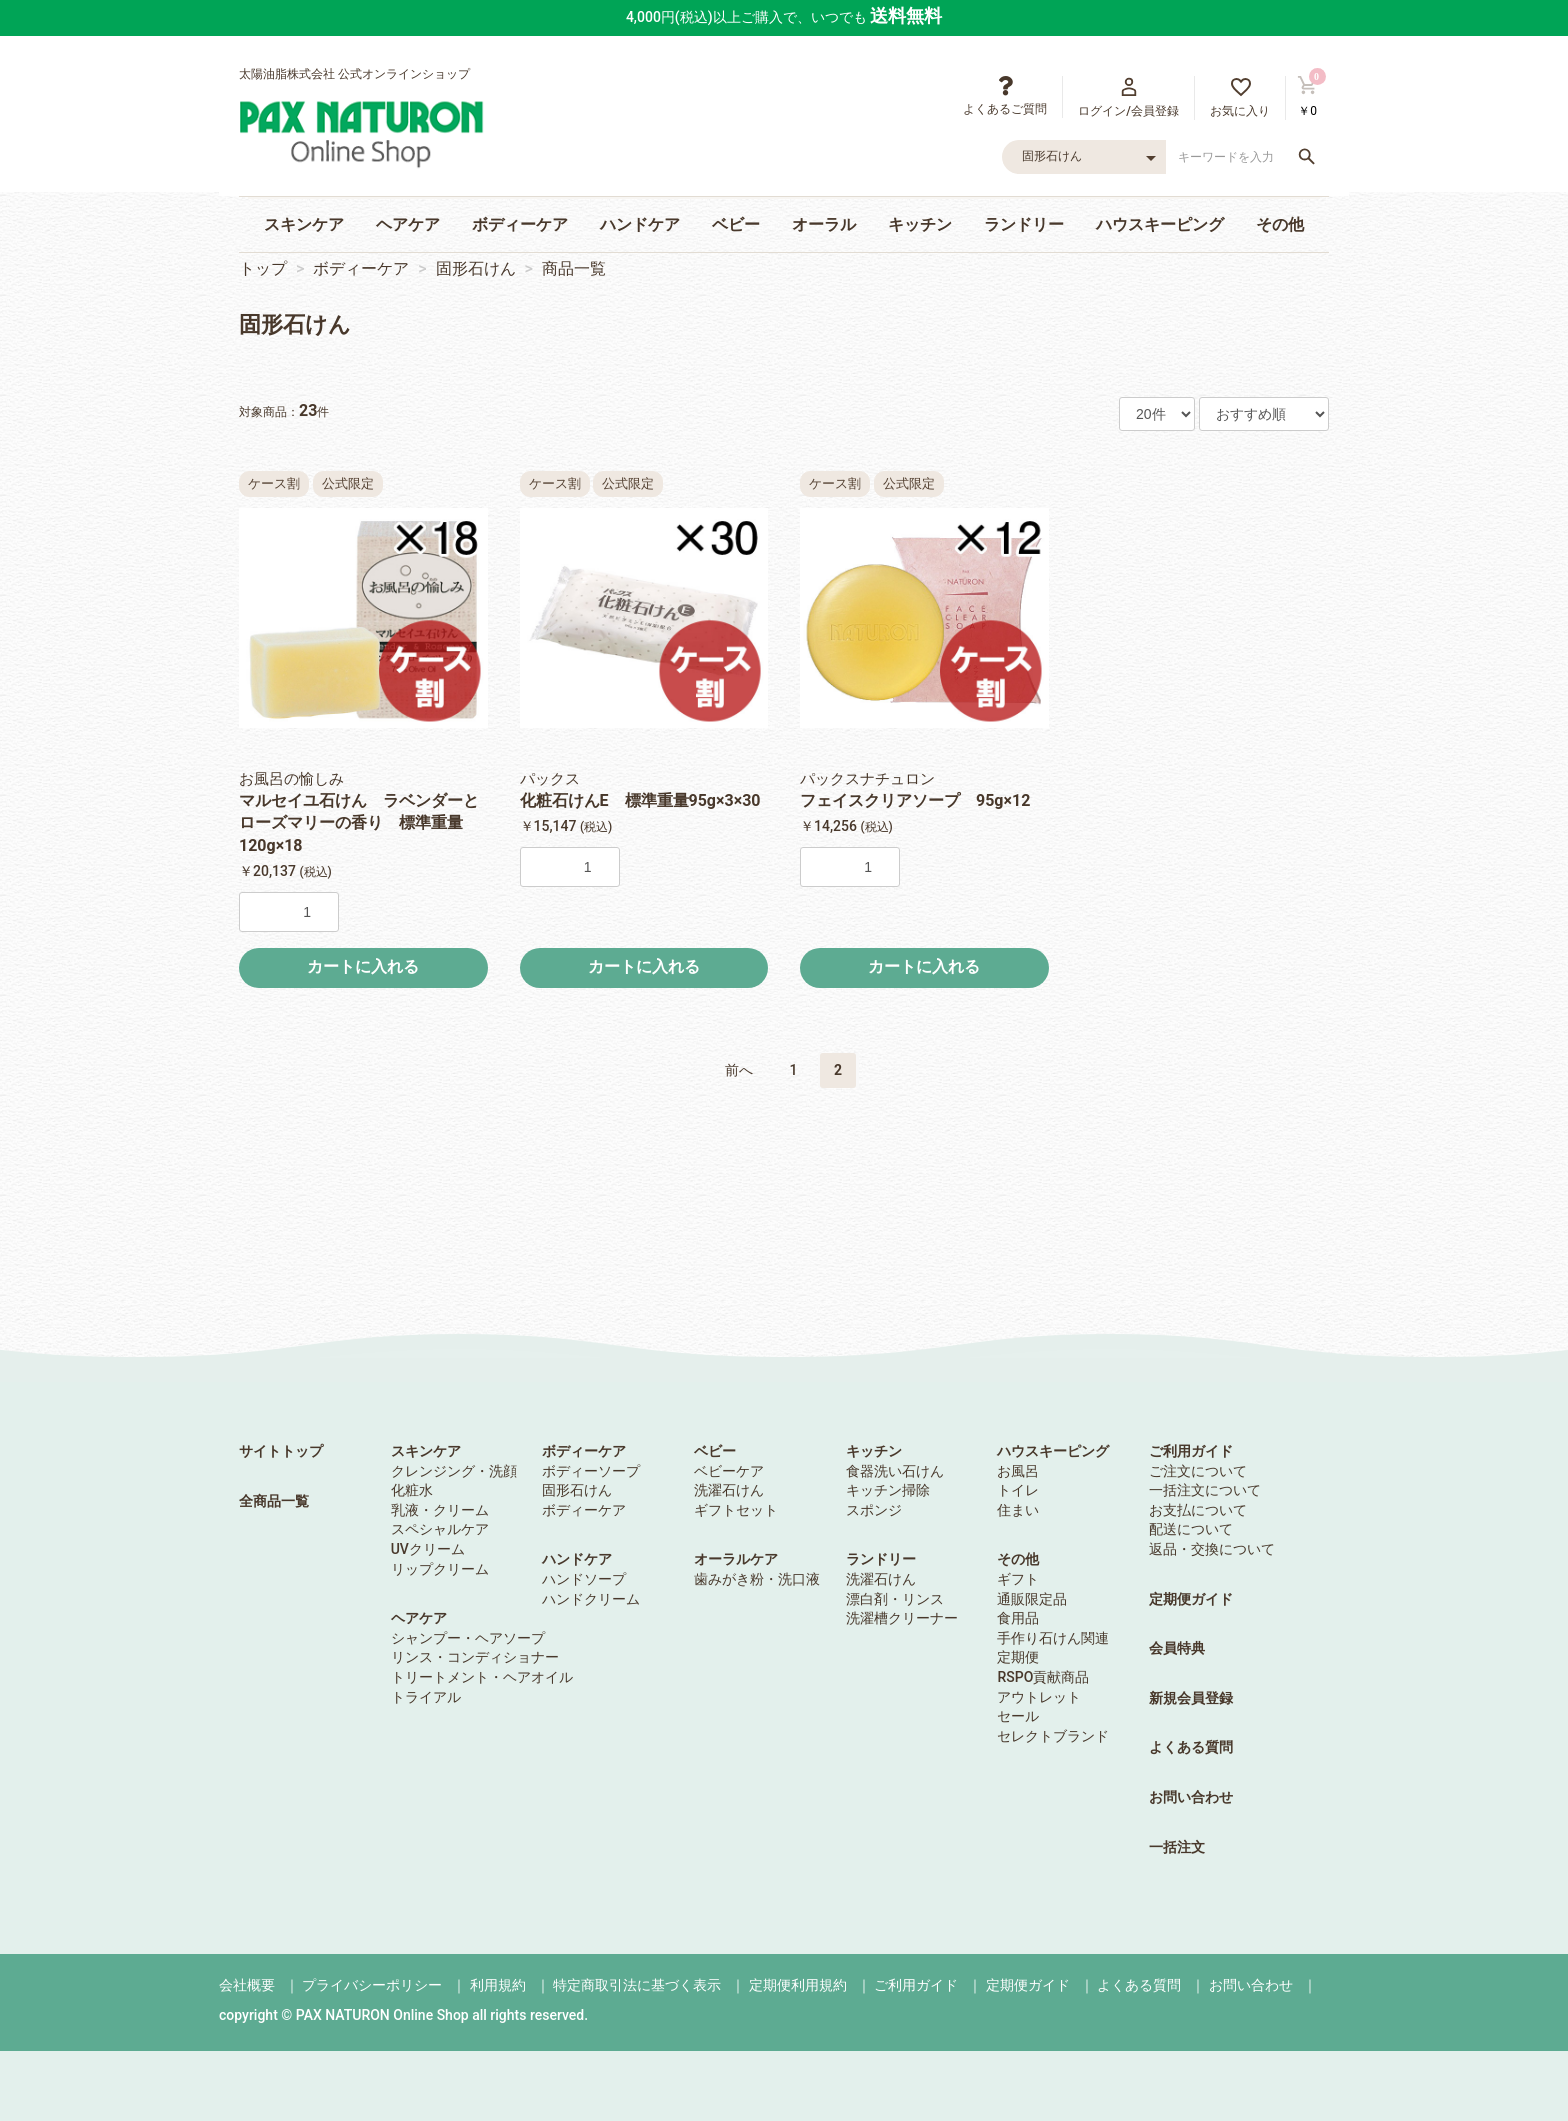 The width and height of the screenshot is (1568, 2121). What do you see at coordinates (736, 1510) in the screenshot?
I see `ギフトセット` at bounding box center [736, 1510].